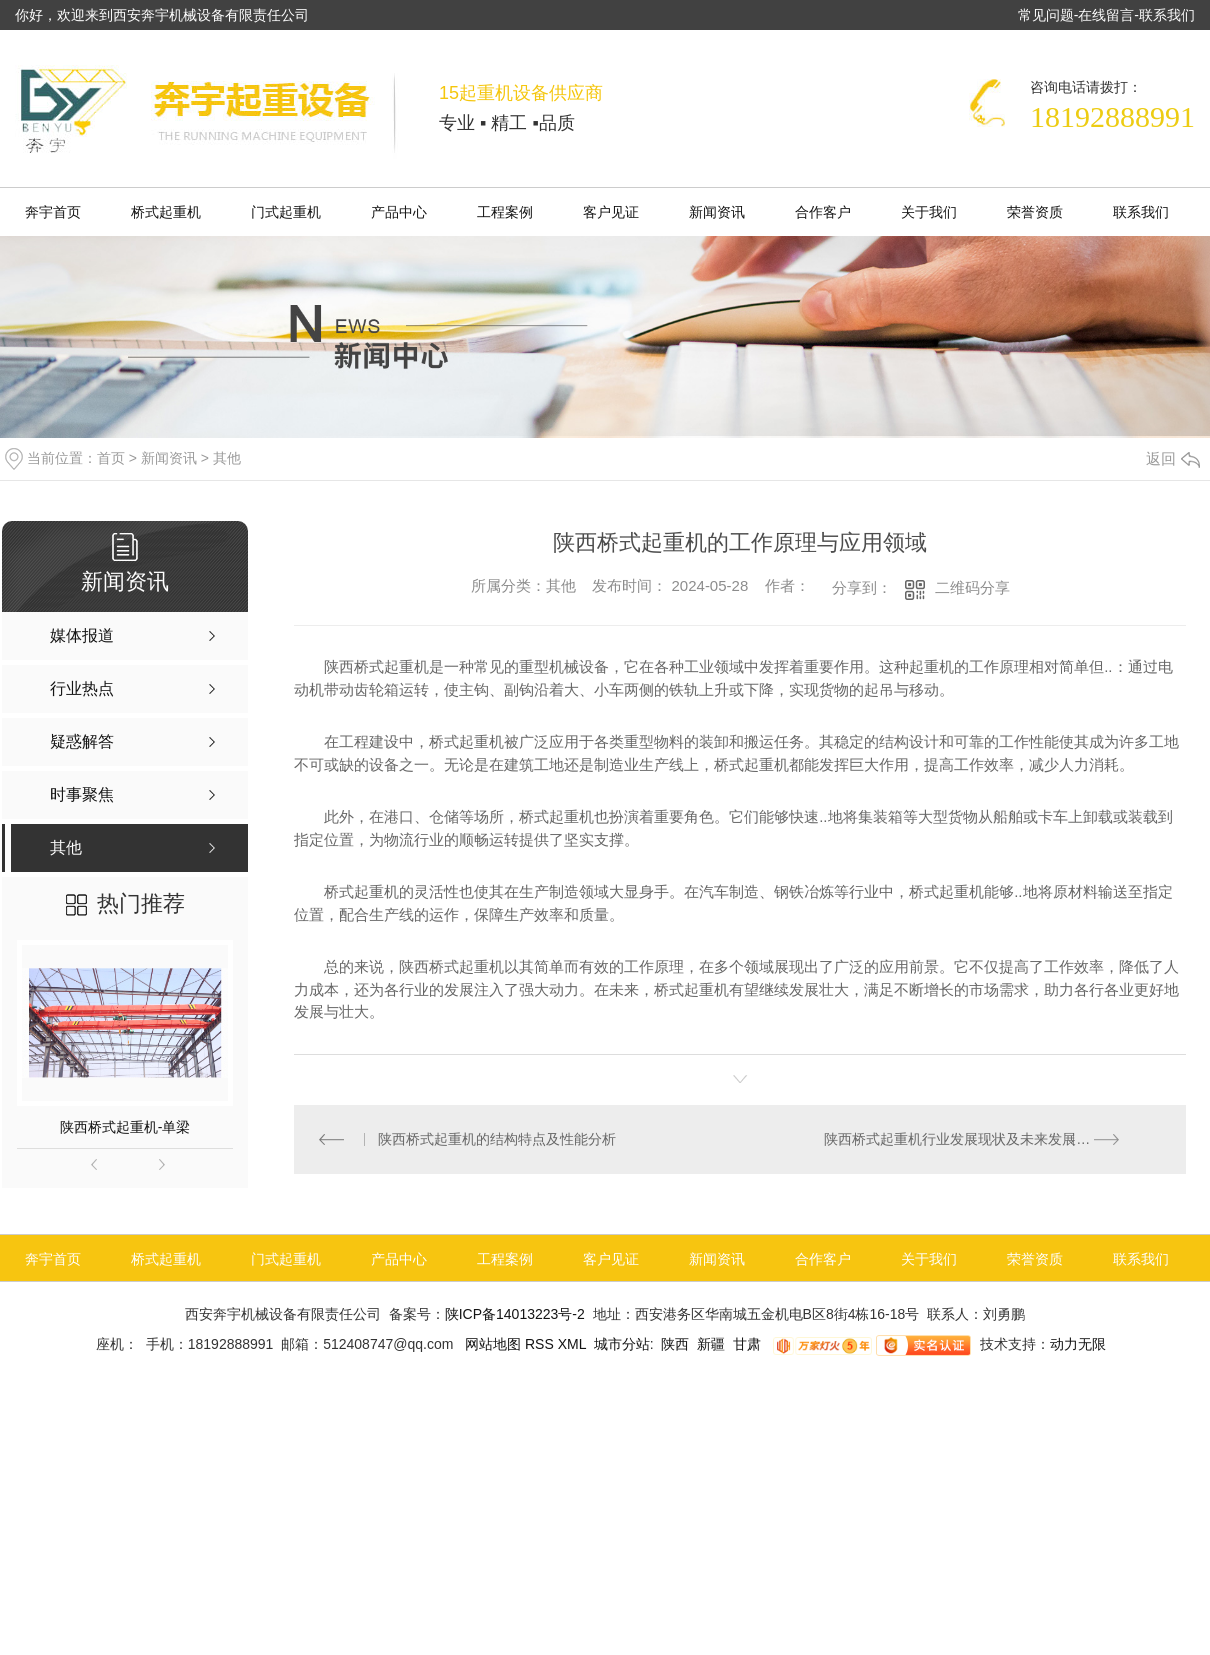 This screenshot has width=1210, height=1655. What do you see at coordinates (1078, 1346) in the screenshot?
I see `动力无限` at bounding box center [1078, 1346].